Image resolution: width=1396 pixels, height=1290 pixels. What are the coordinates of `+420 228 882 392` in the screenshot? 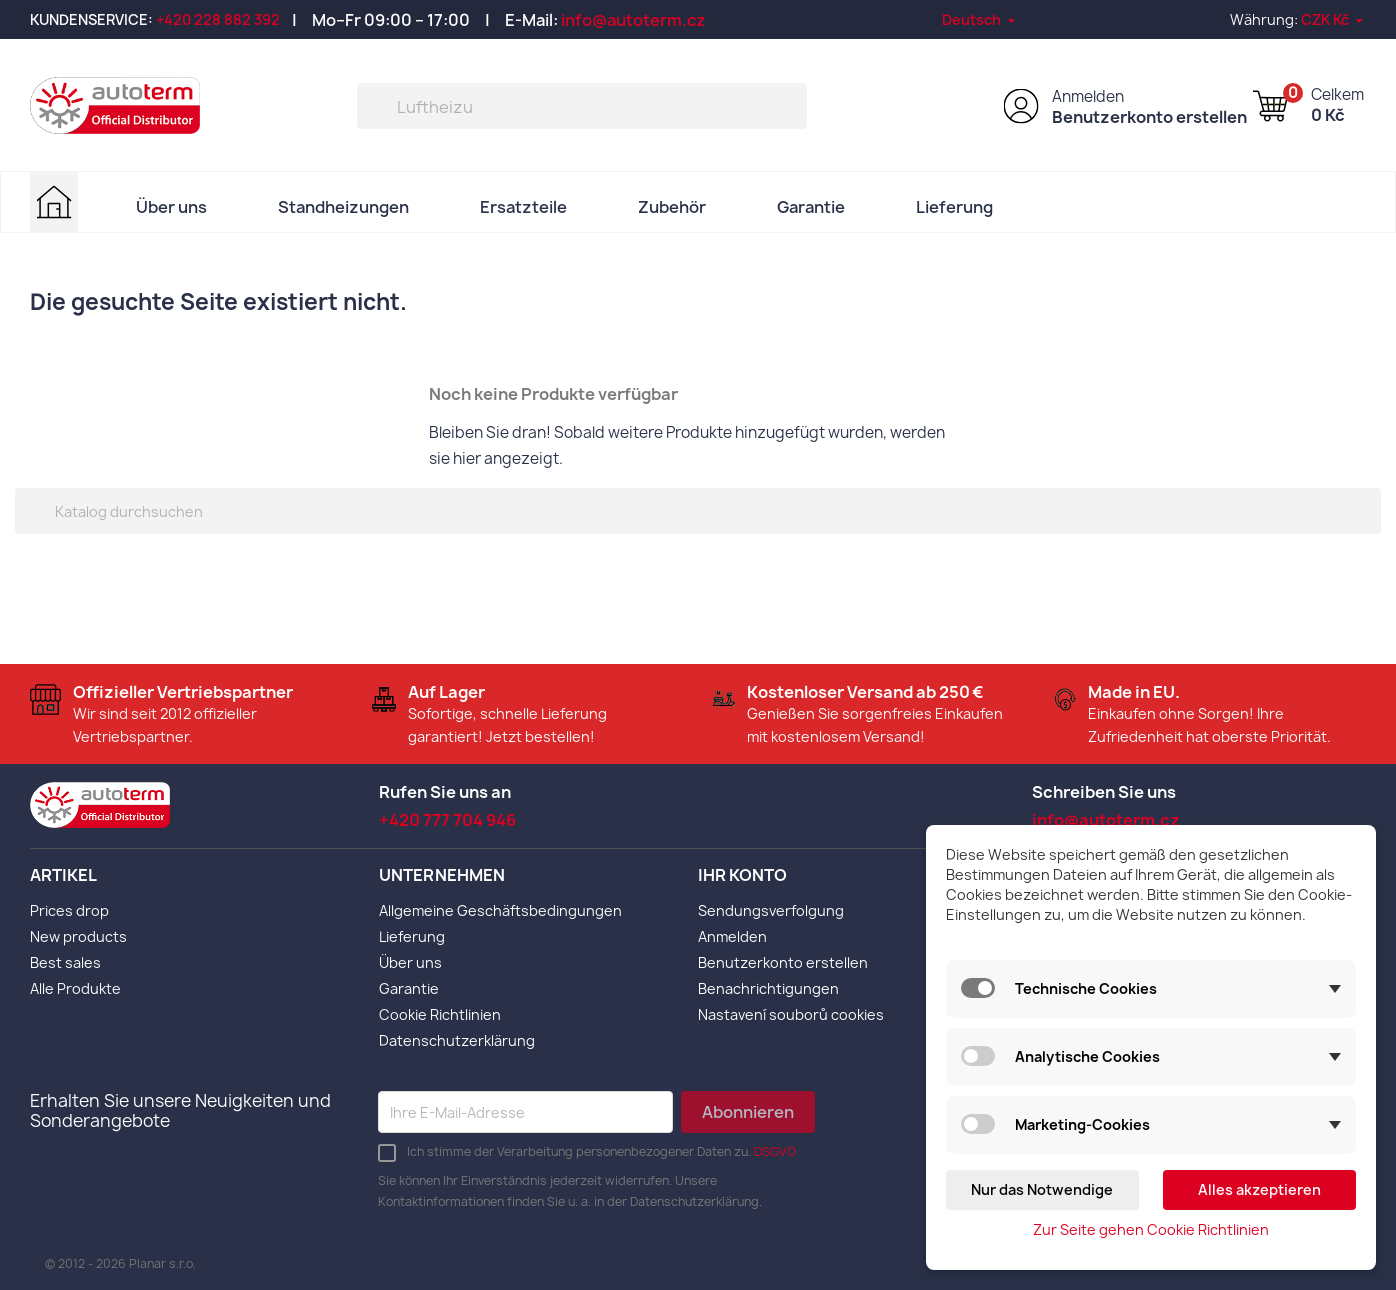 It's located at (218, 19).